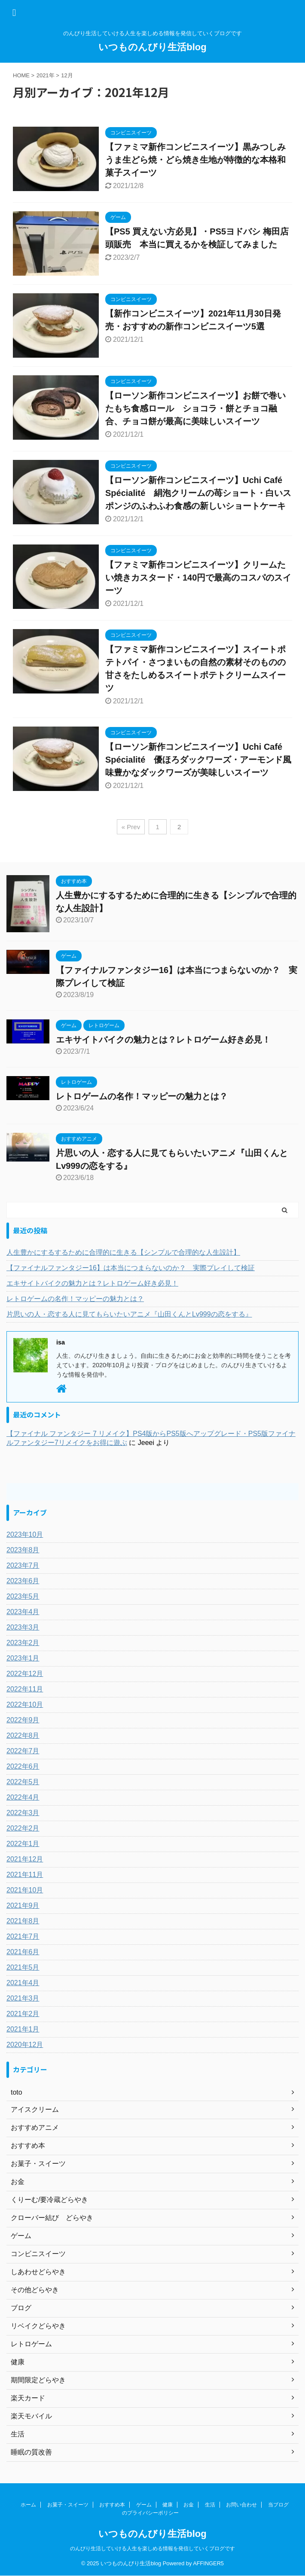 The width and height of the screenshot is (305, 2576). What do you see at coordinates (23, 1642) in the screenshot?
I see `2023年2月` at bounding box center [23, 1642].